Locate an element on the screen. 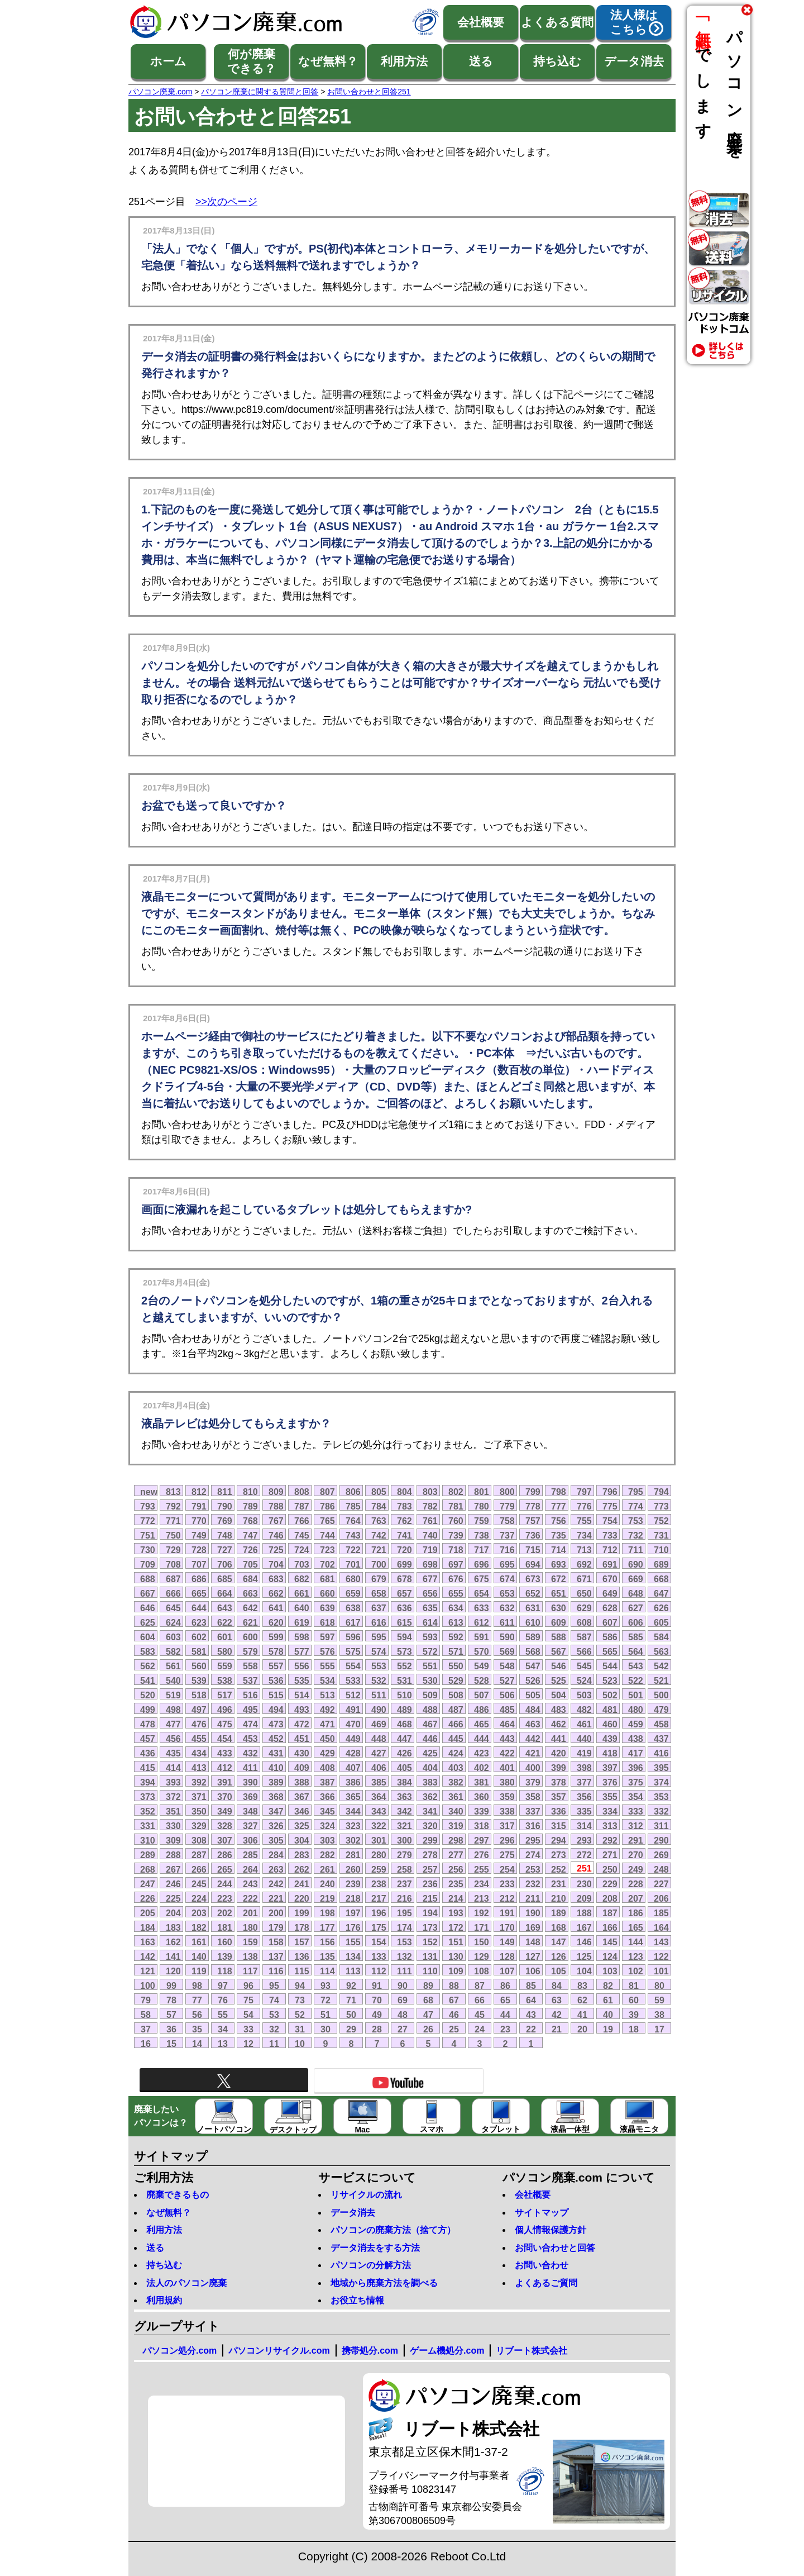 Image resolution: width=804 pixels, height=2576 pixels. 112 is located at coordinates (378, 1970).